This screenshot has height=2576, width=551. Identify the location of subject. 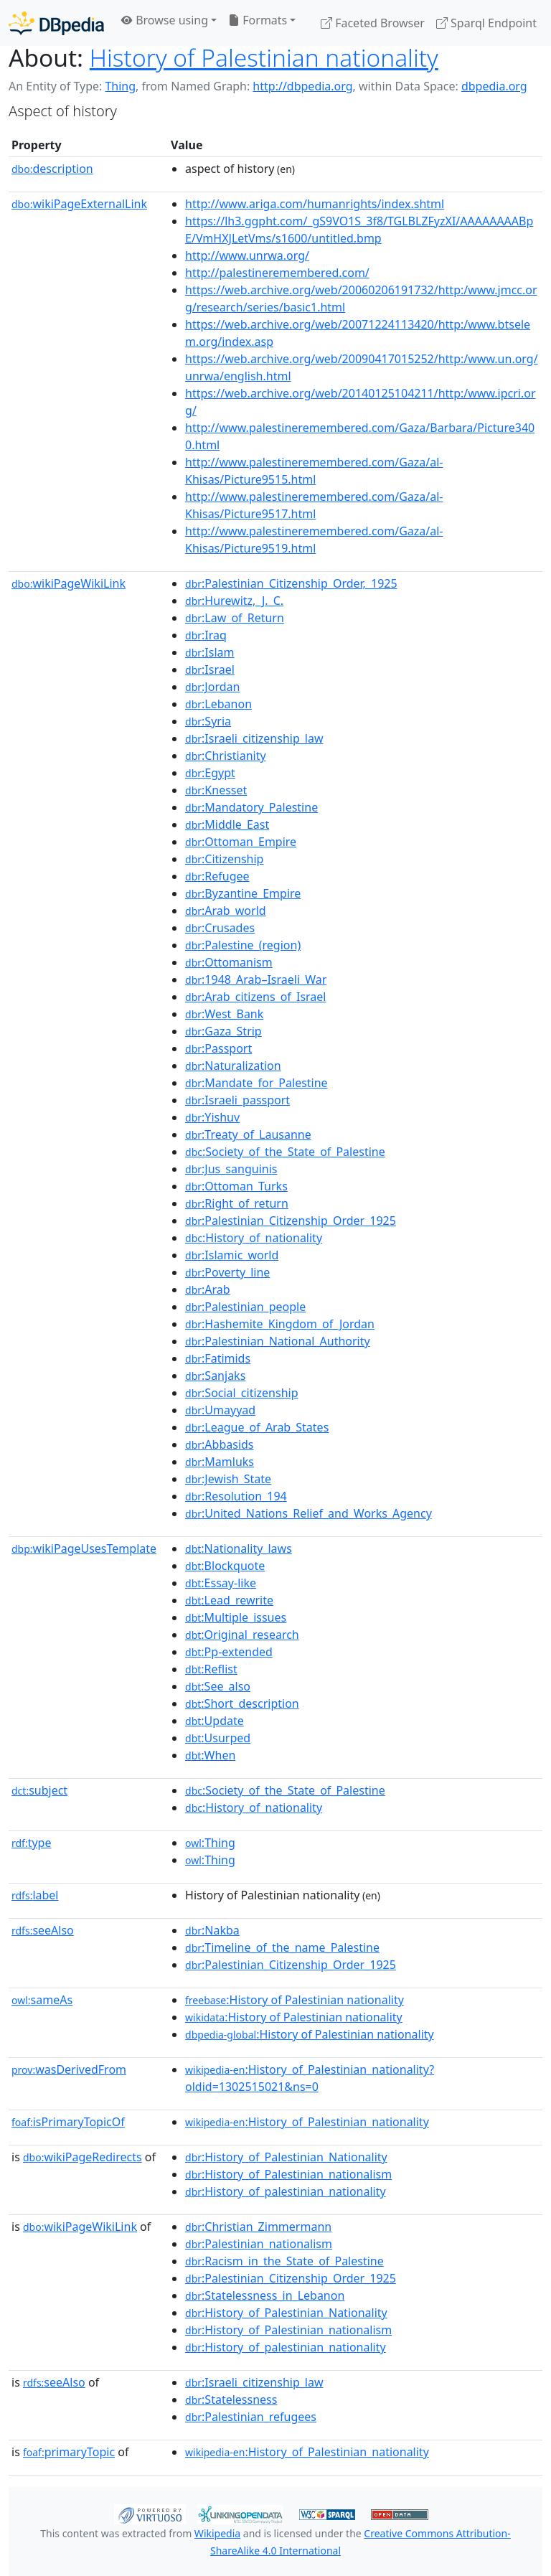
(39, 1790).